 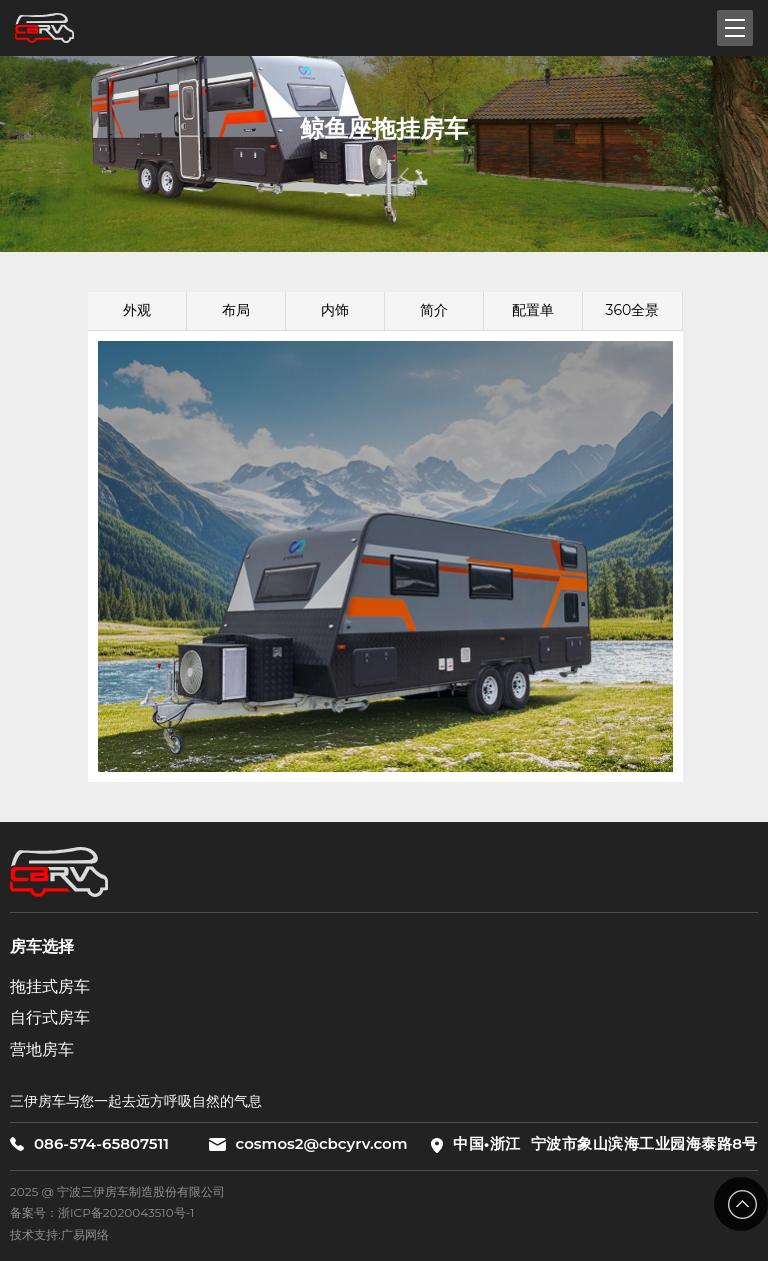 I want to click on 拖挂式房车, so click(x=50, y=986).